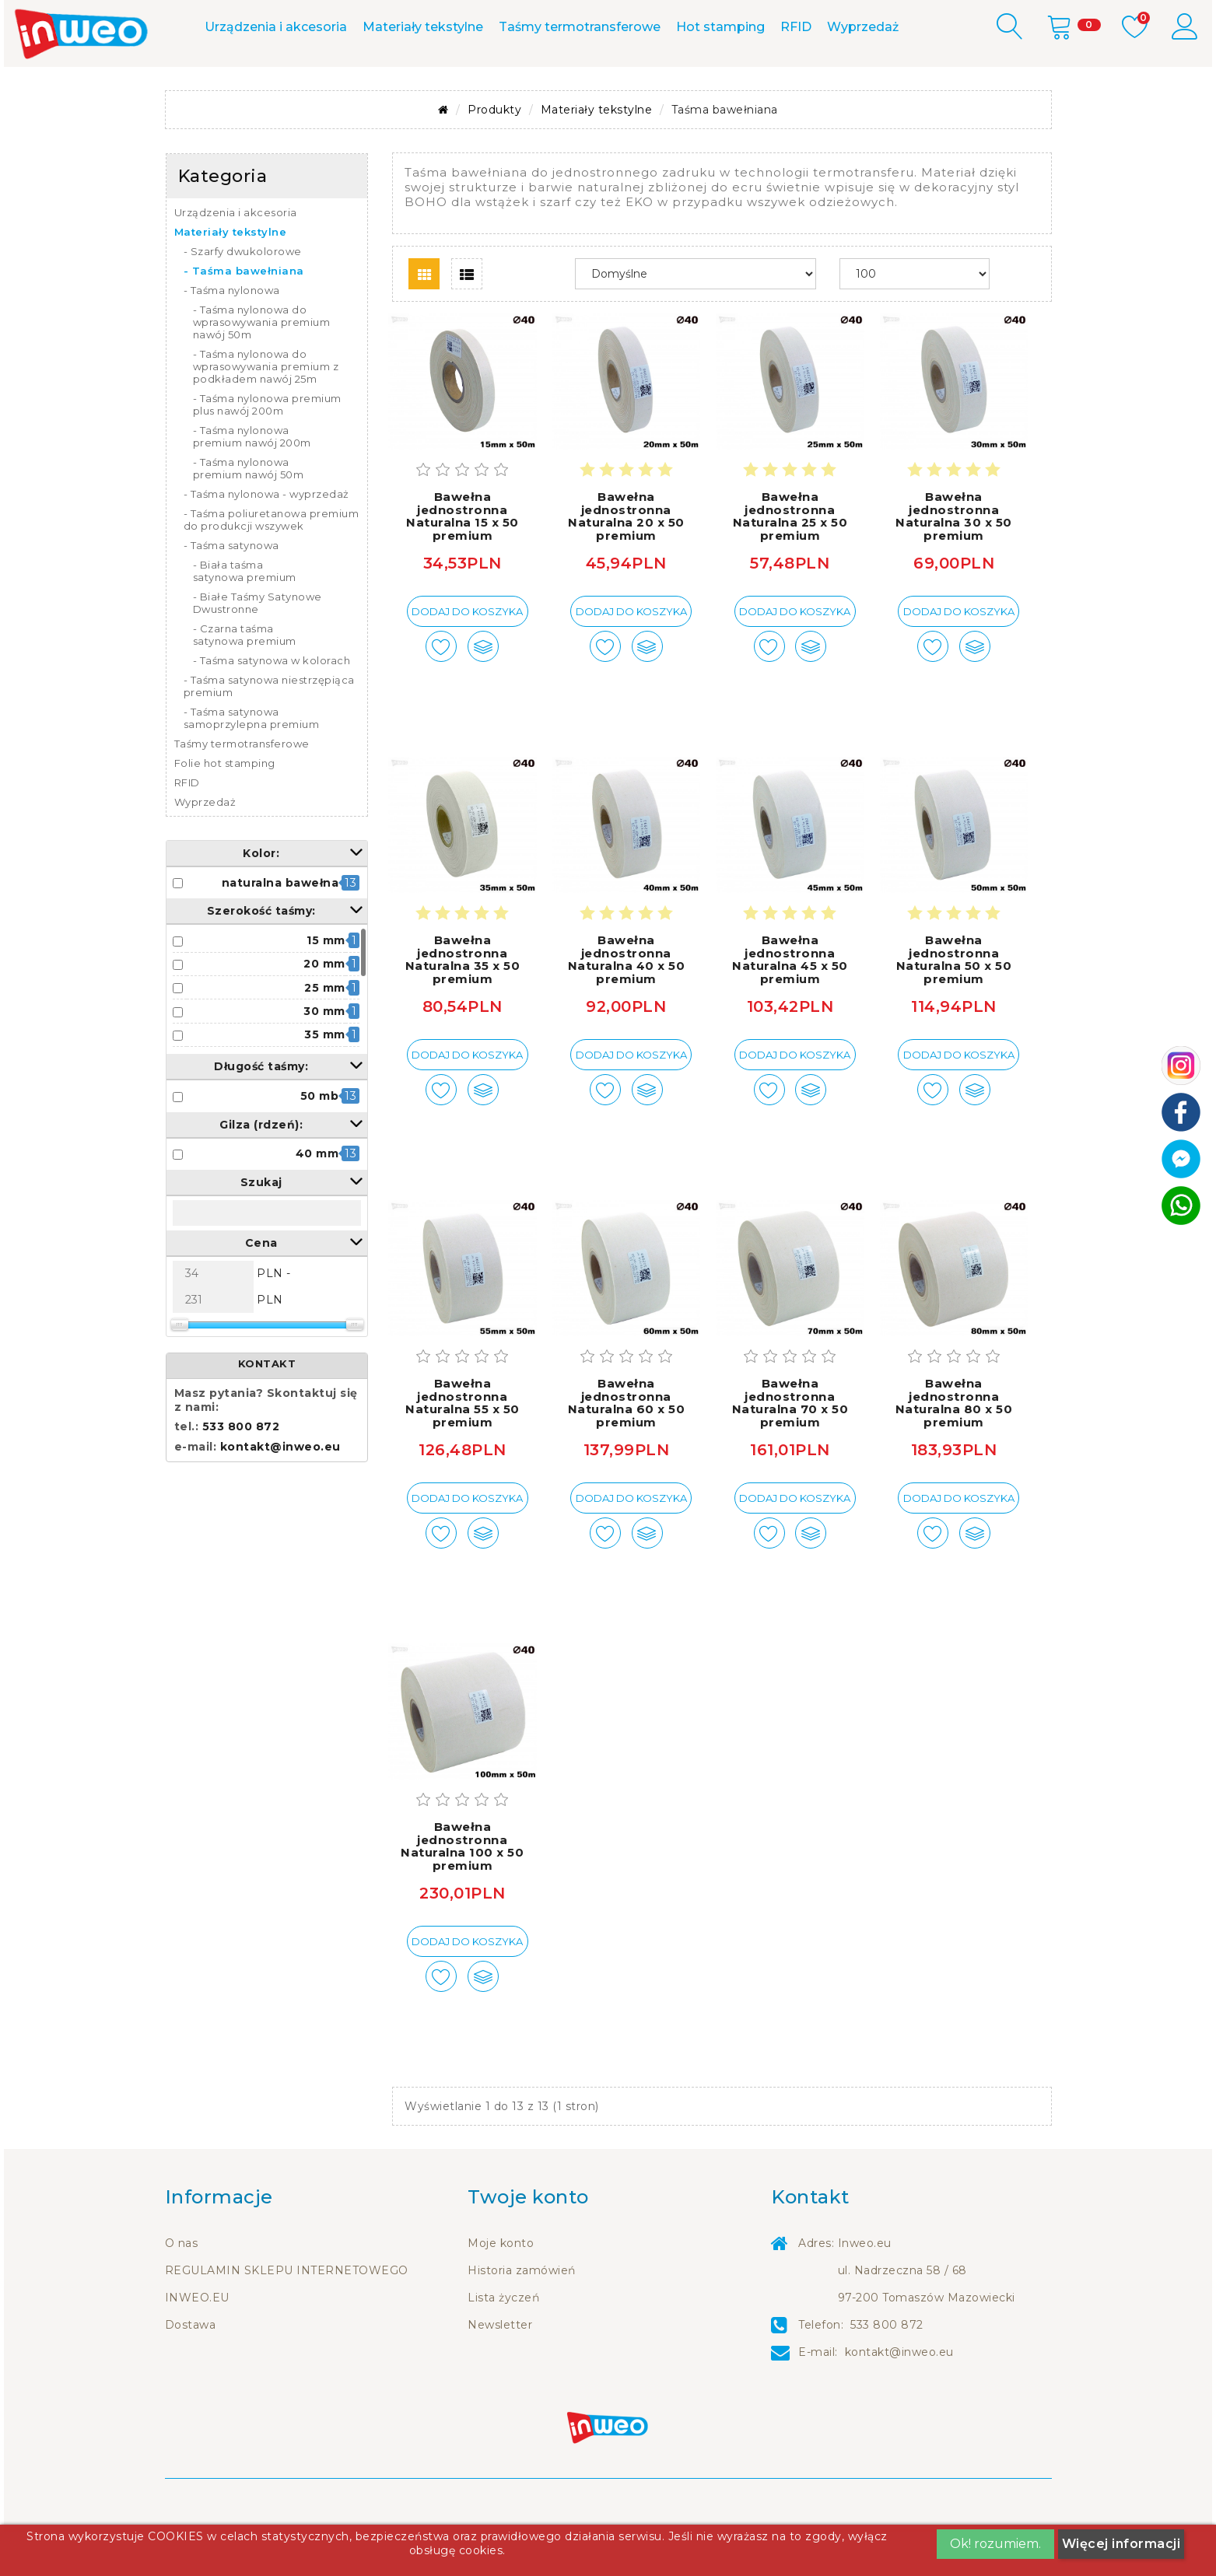 This screenshot has width=1216, height=2576. Describe the element at coordinates (423, 71) in the screenshot. I see `Materiały tekstylne` at that location.